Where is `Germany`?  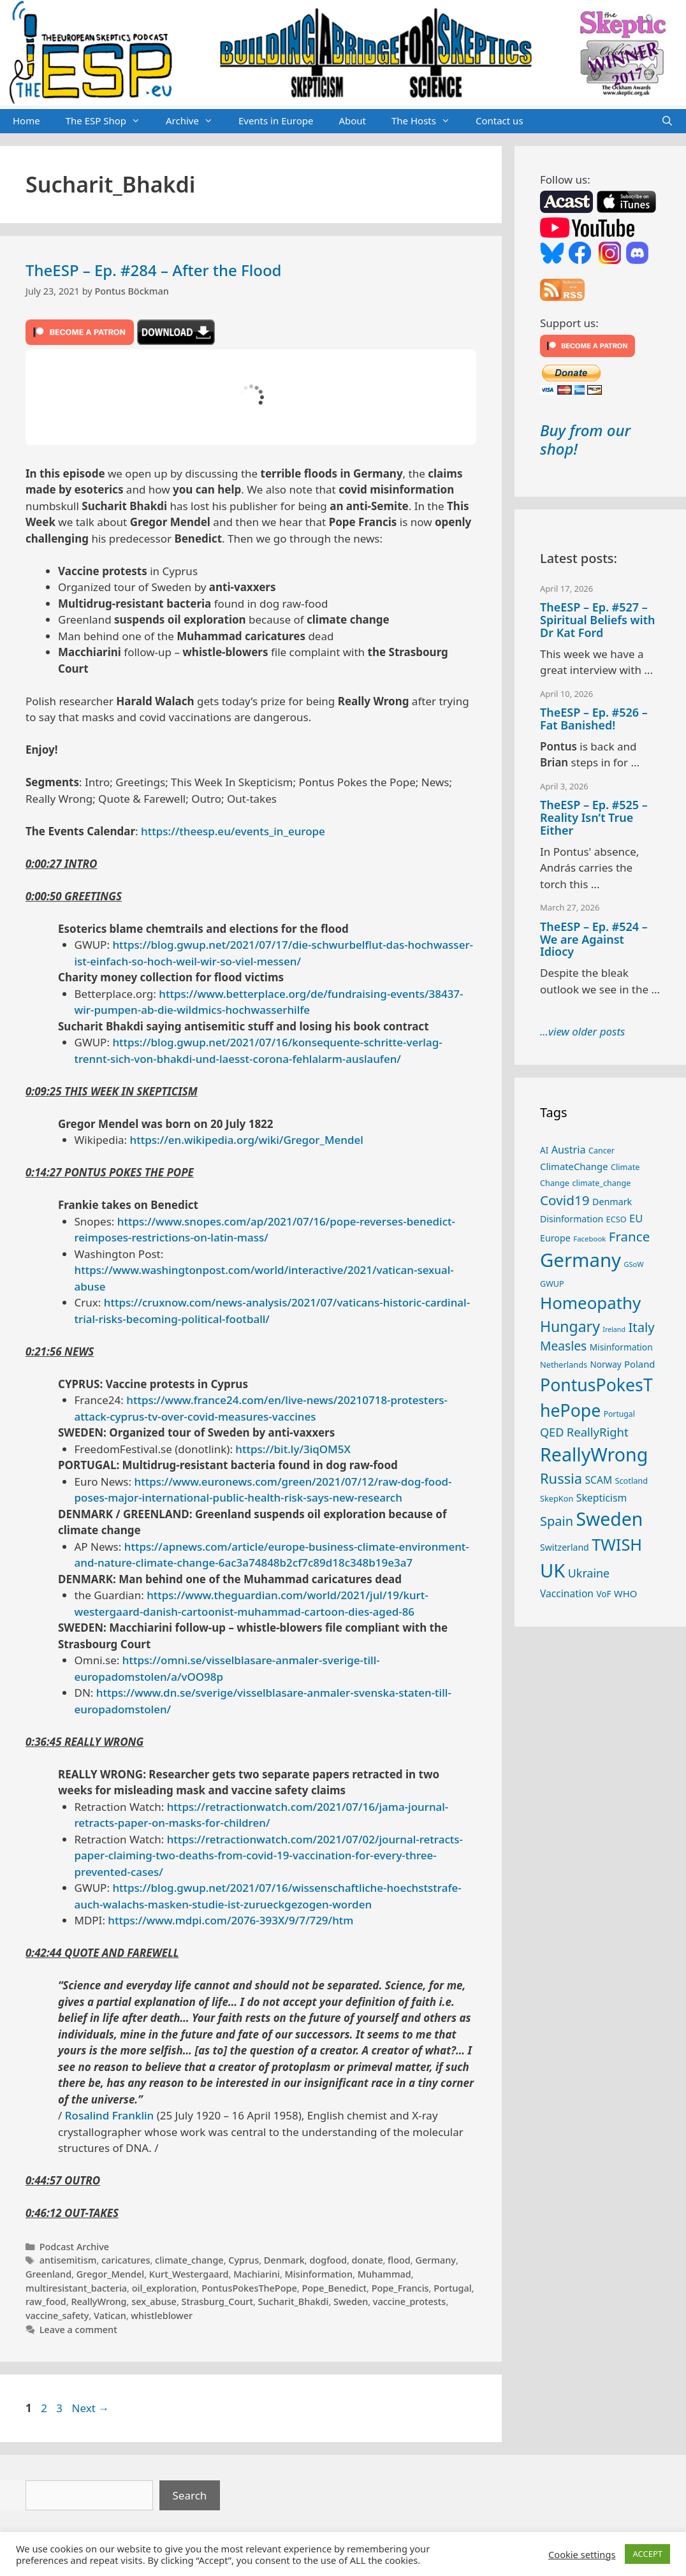
Germany is located at coordinates (435, 2260).